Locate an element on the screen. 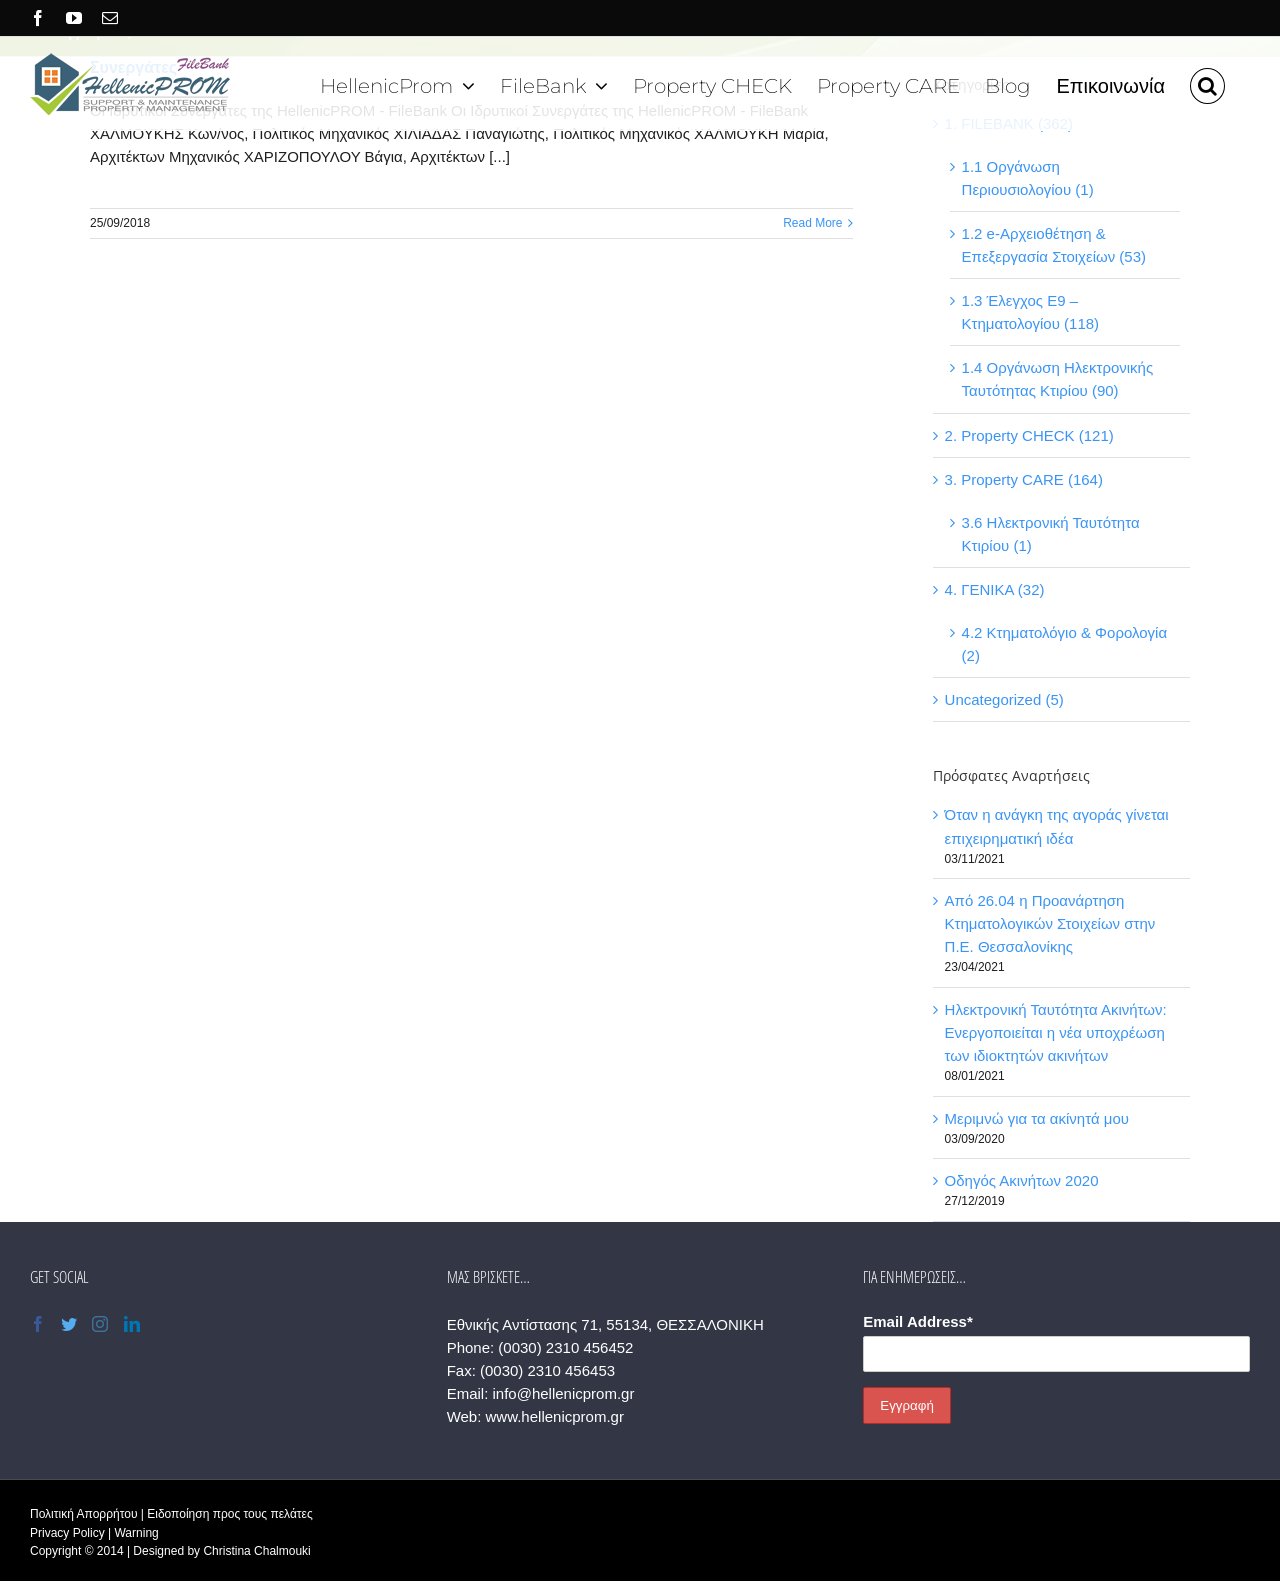  Μεριμνώ για τα ακίνητά μου is located at coordinates (1037, 1118).